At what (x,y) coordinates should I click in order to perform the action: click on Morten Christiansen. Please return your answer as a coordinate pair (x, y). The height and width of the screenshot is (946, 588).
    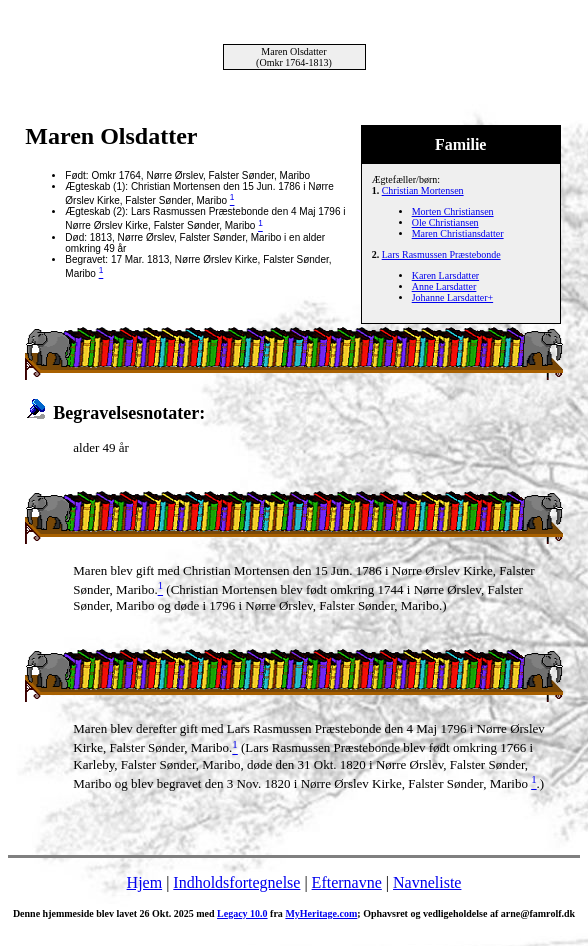
    Looking at the image, I should click on (453, 211).